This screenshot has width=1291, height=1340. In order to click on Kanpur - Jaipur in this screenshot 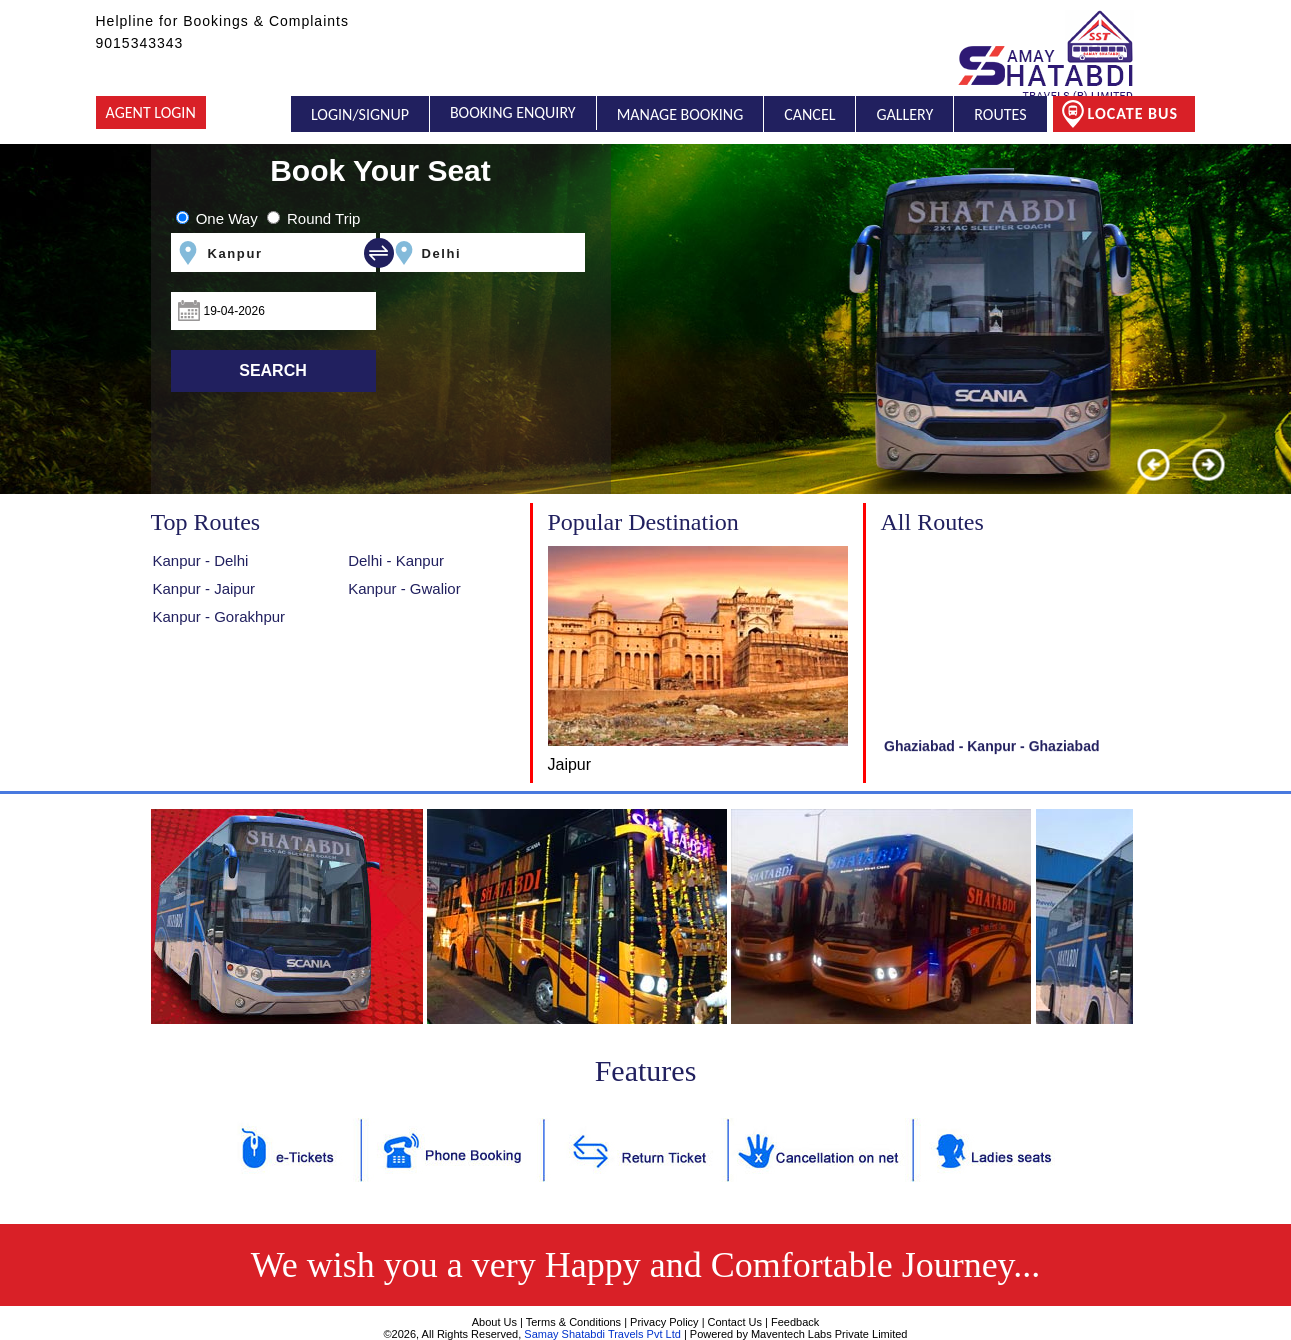, I will do `click(204, 589)`.